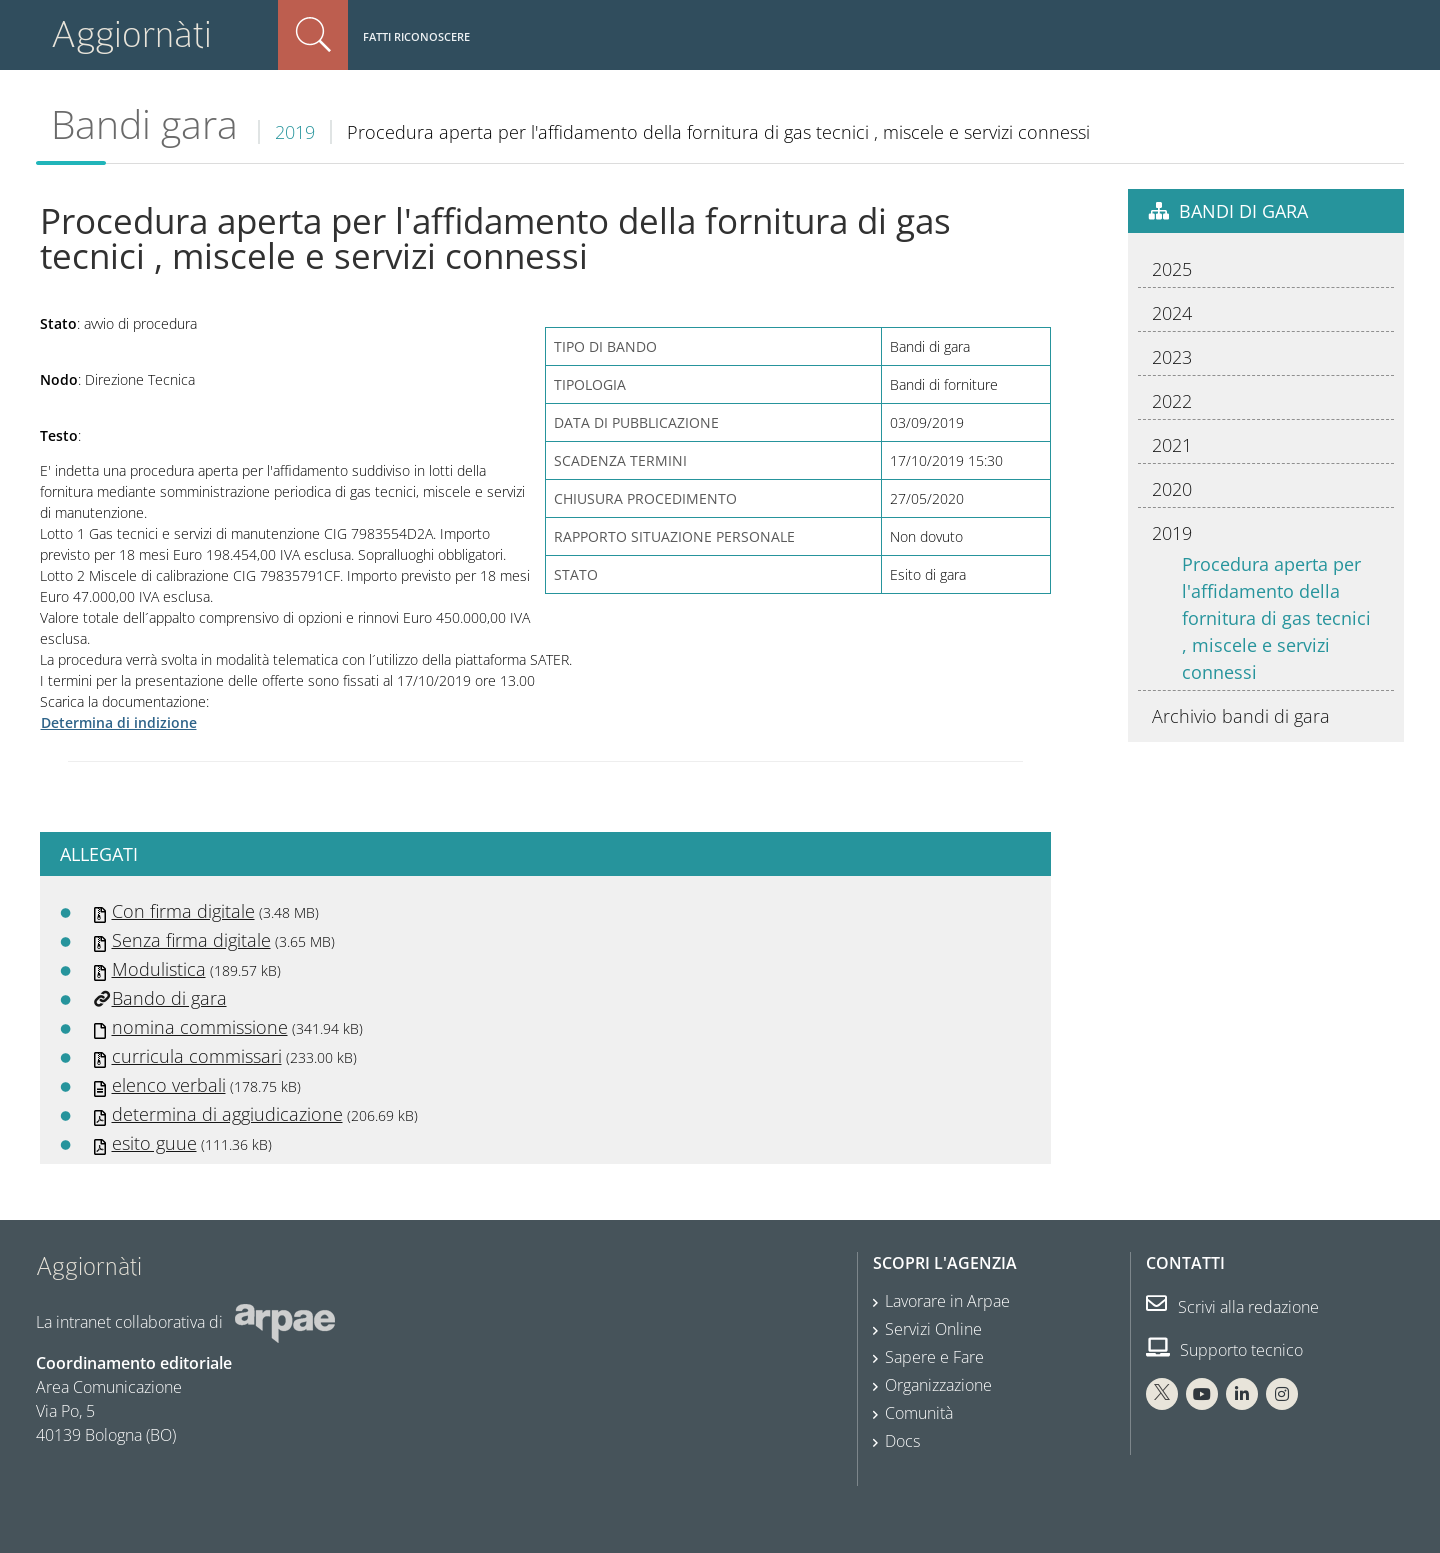 This screenshot has width=1440, height=1553. I want to click on Modulistica, so click(159, 969).